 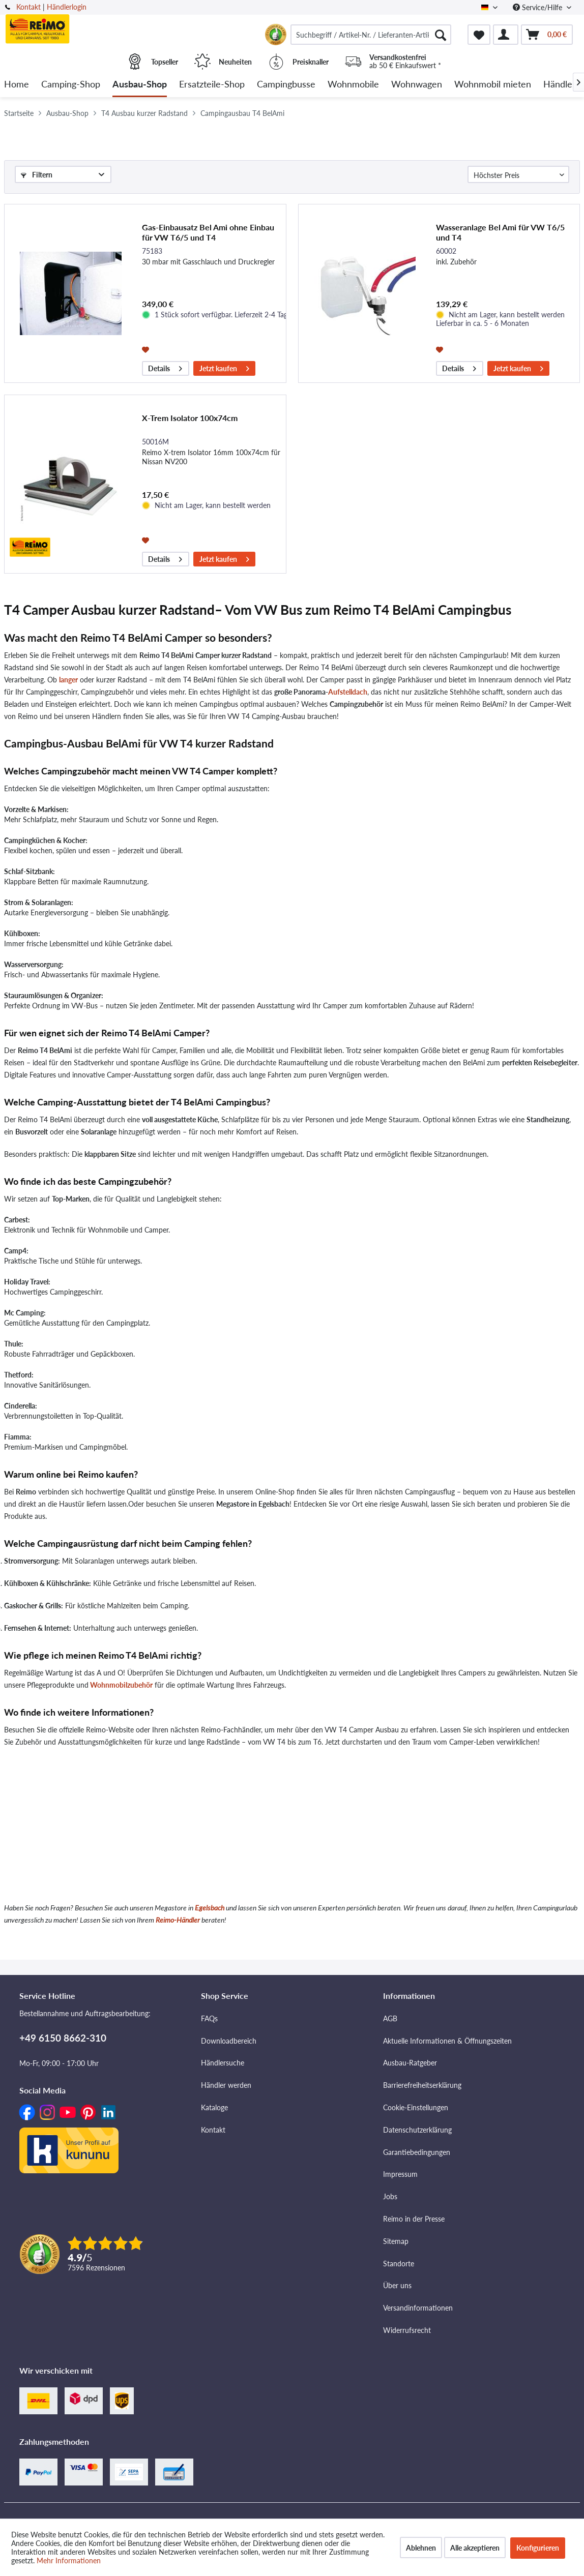 What do you see at coordinates (147, 349) in the screenshot?
I see `[Auf den Merkzettel]` at bounding box center [147, 349].